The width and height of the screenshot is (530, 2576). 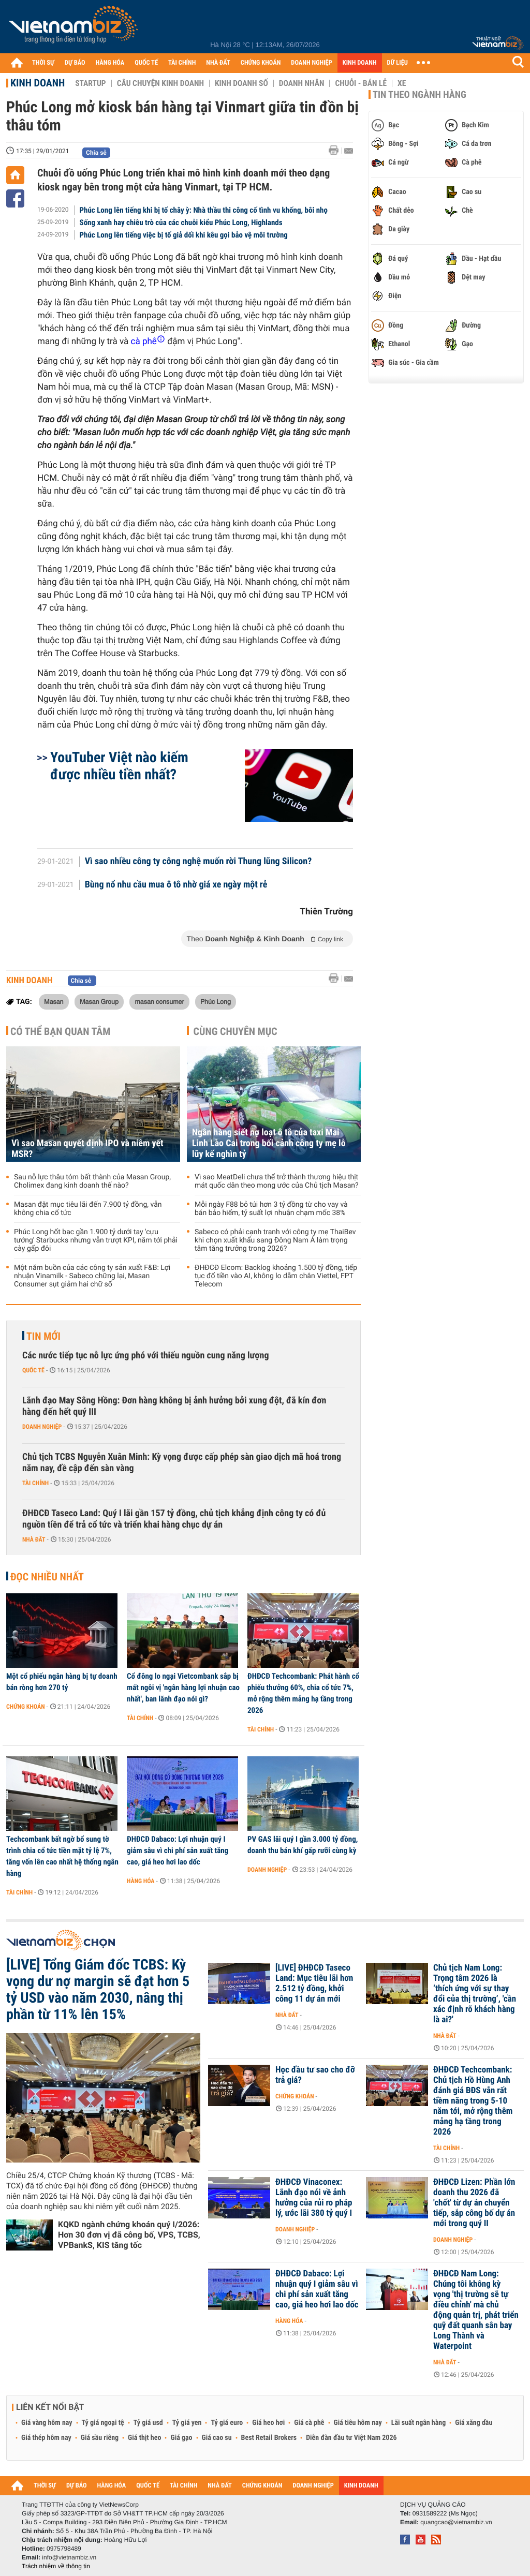 What do you see at coordinates (119, 766) in the screenshot?
I see `YouTuber Việt nào kiếm được nhiều tiền nhất?` at bounding box center [119, 766].